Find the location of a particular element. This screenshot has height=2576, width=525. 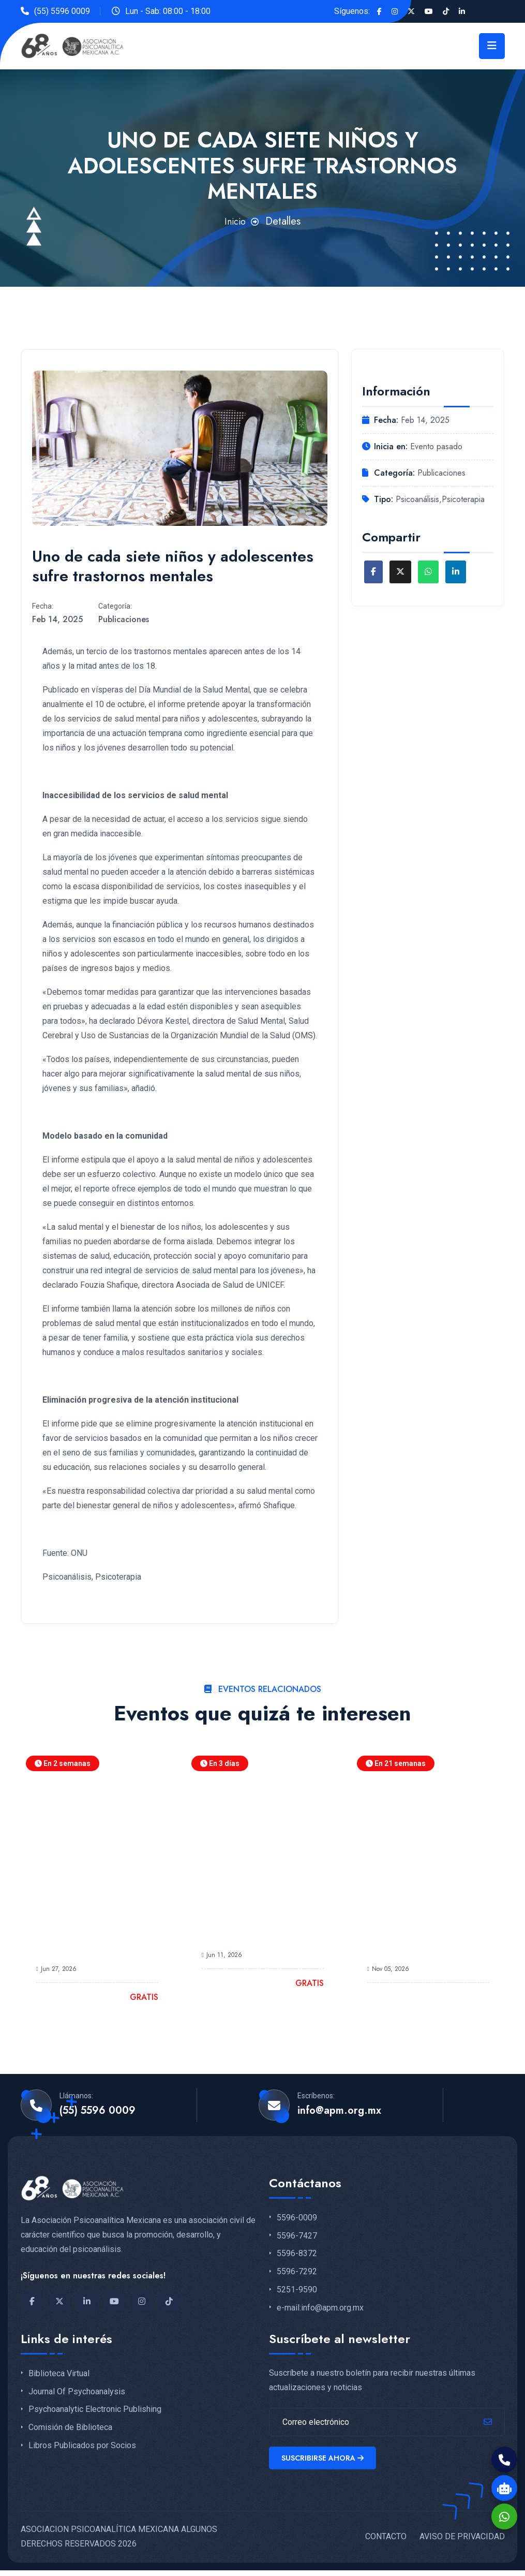

Comisión de Biblioteca is located at coordinates (70, 2427).